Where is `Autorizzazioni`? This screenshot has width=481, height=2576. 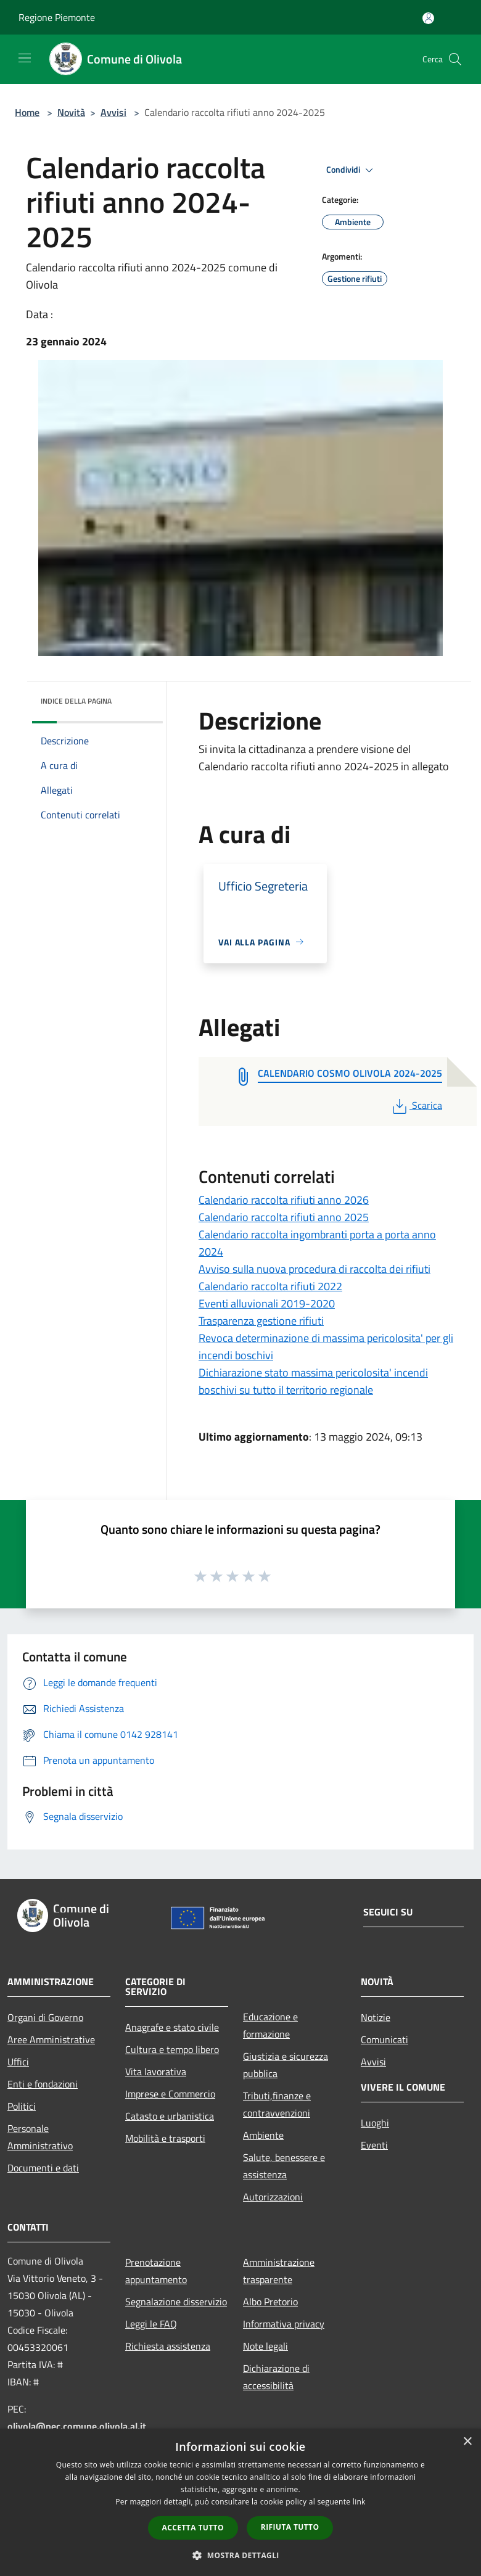
Autorizzazioni is located at coordinates (273, 2196).